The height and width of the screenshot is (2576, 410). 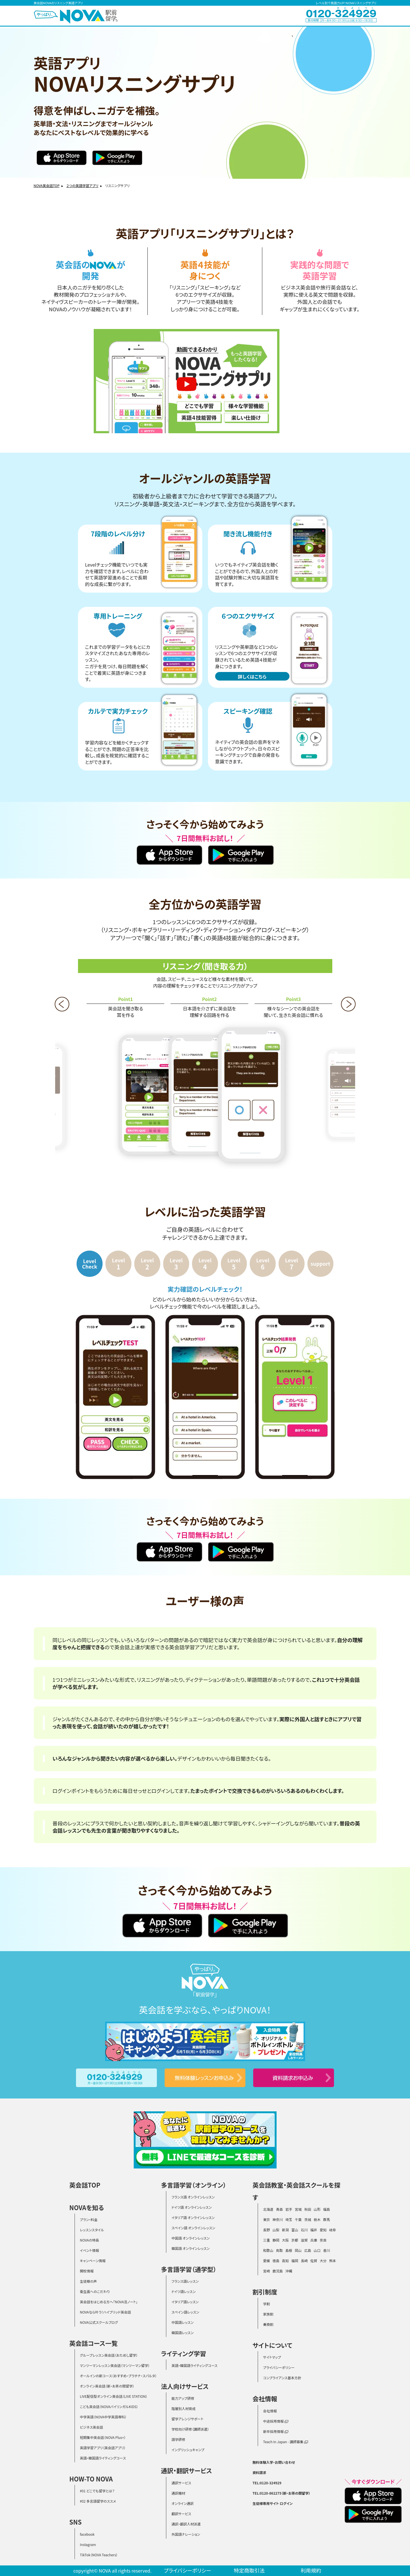 What do you see at coordinates (103, 2457) in the screenshot?
I see `英語・韓国語ライティングコース` at bounding box center [103, 2457].